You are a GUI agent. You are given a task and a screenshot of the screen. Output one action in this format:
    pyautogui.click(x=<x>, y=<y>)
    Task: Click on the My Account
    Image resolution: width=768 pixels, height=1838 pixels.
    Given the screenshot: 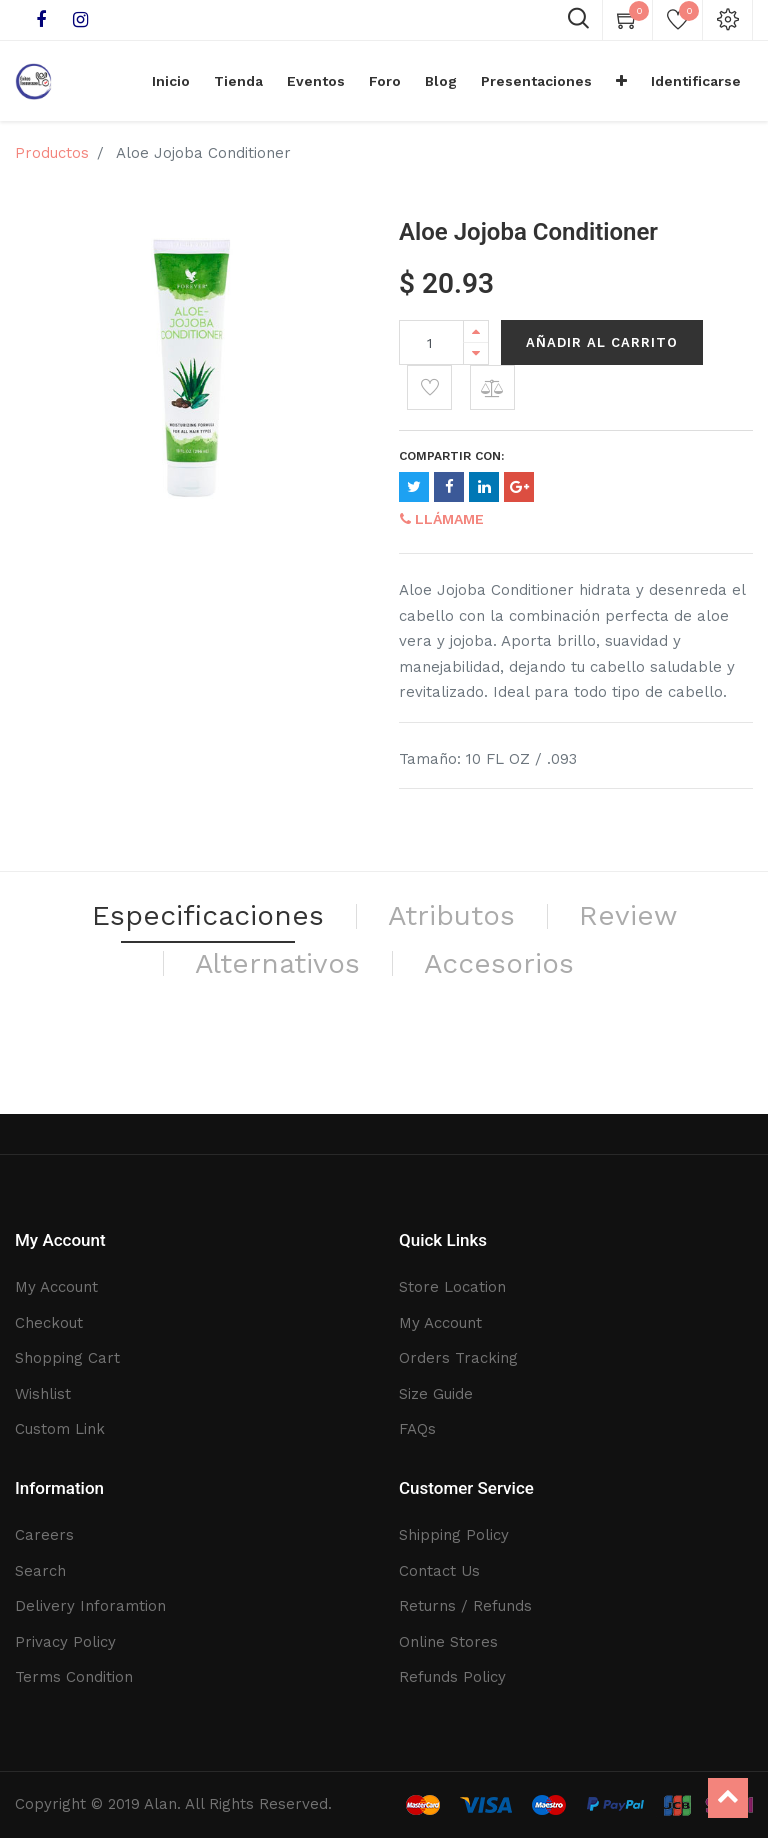 What is the action you would take?
    pyautogui.click(x=56, y=1287)
    